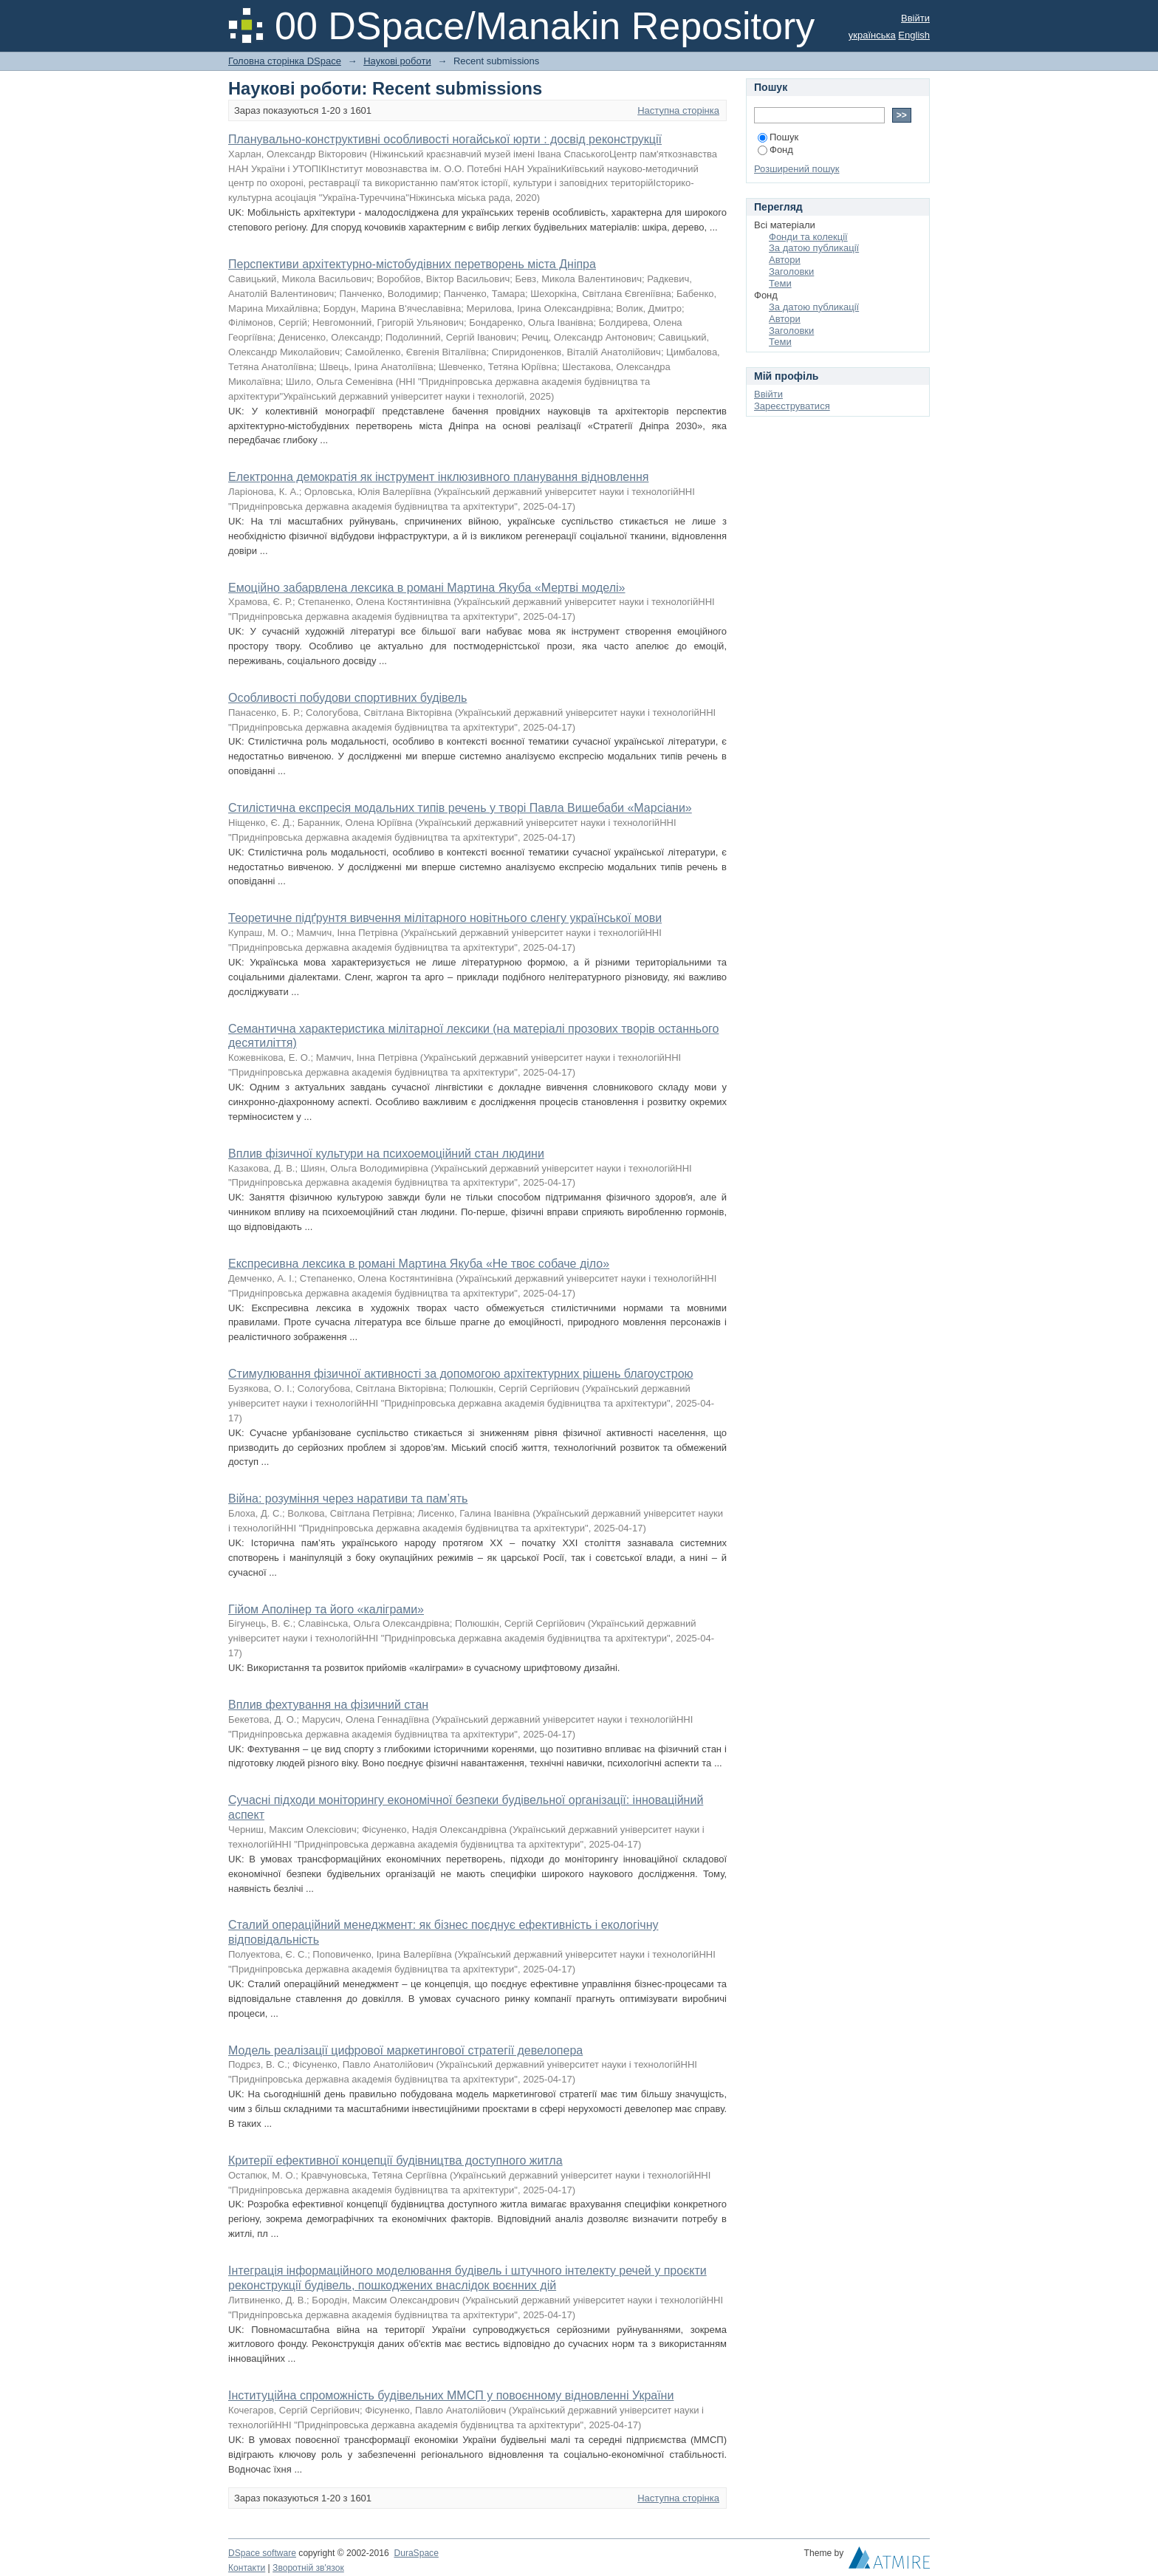 The width and height of the screenshot is (1158, 2576). Describe the element at coordinates (397, 60) in the screenshot. I see `Наукові роботи` at that location.